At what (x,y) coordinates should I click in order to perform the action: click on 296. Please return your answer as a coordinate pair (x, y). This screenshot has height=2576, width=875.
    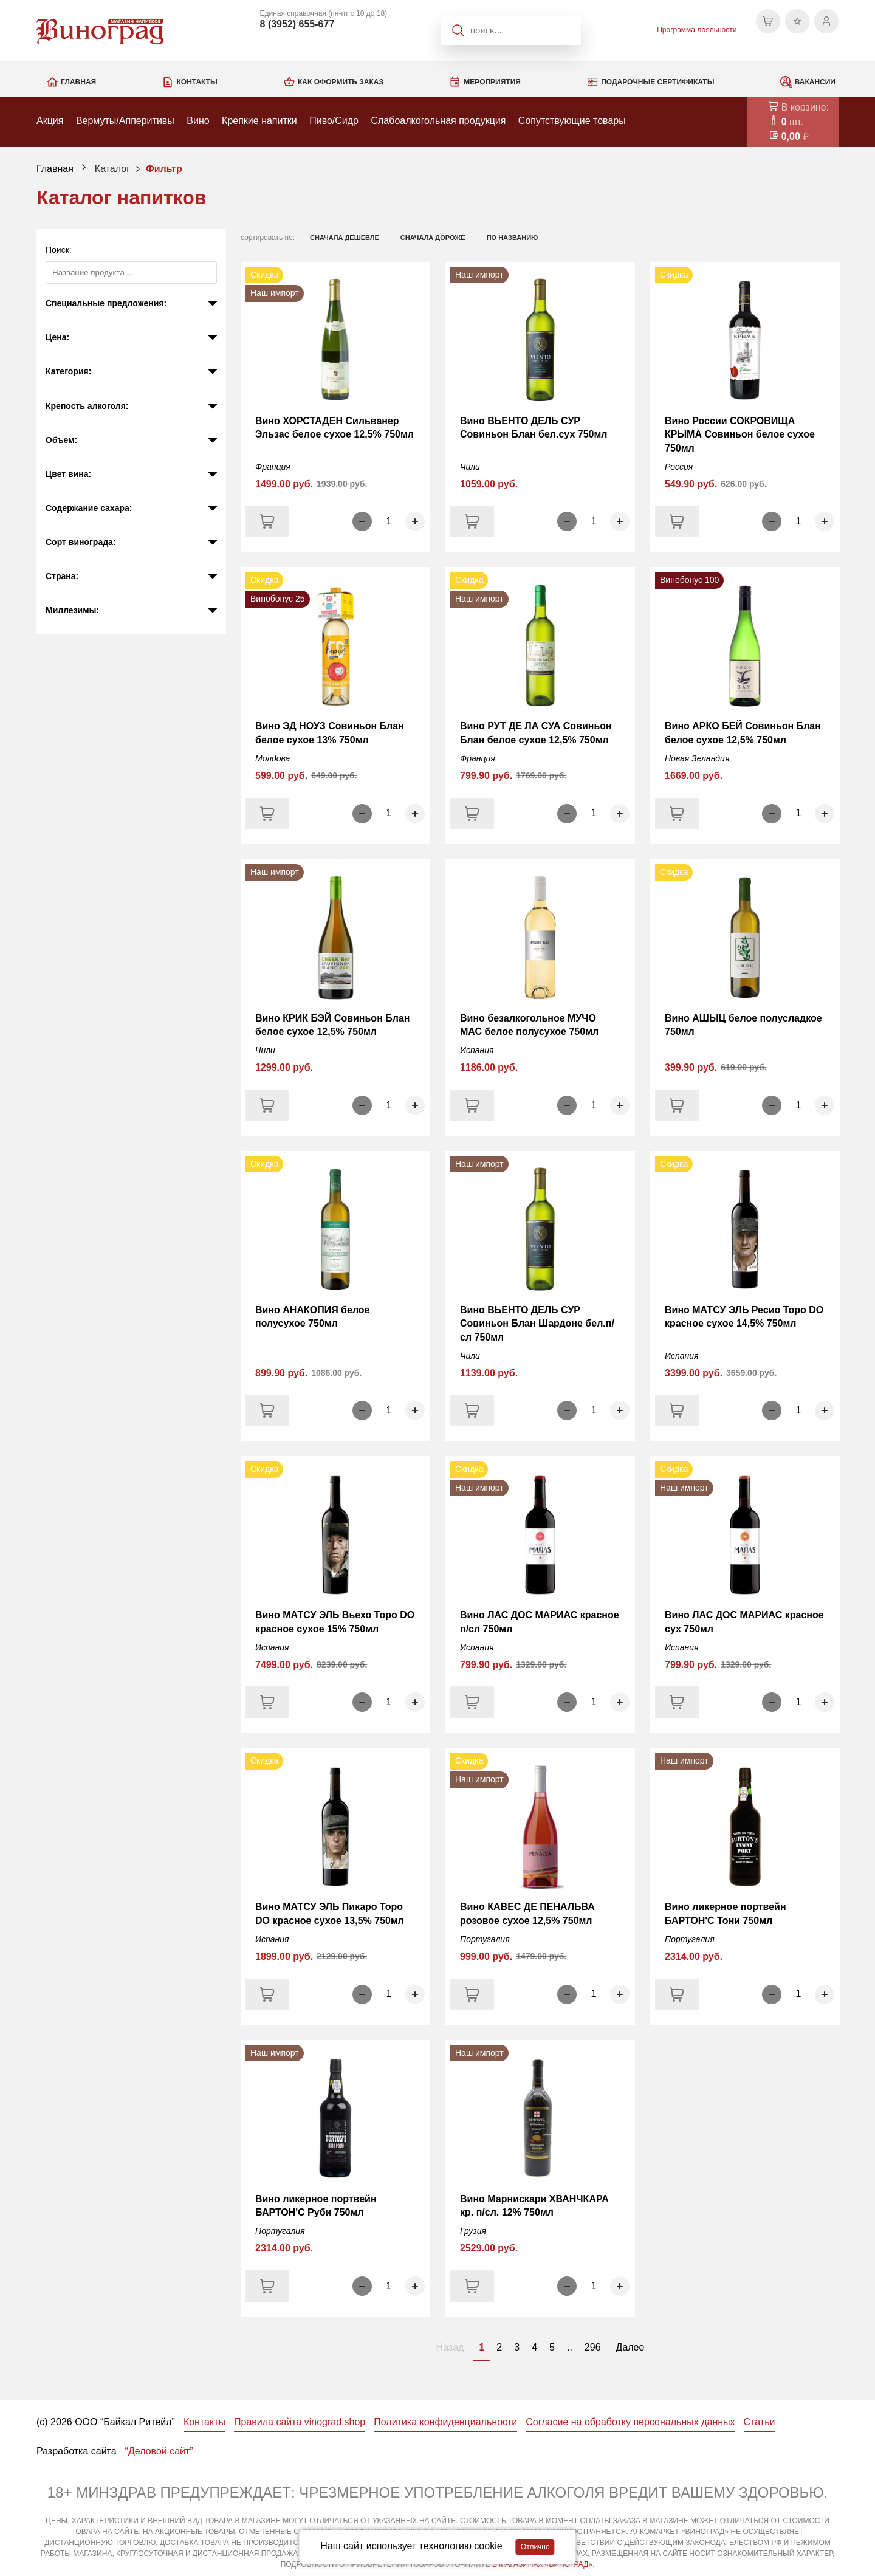
    Looking at the image, I should click on (593, 2347).